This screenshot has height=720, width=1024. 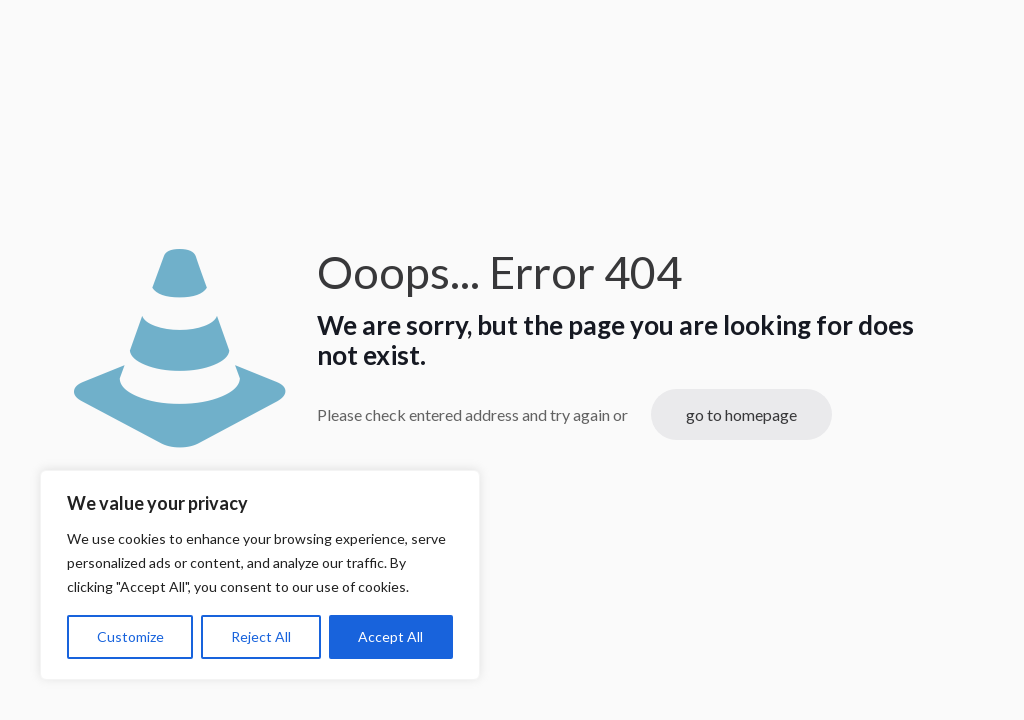 I want to click on Reject All, so click(x=261, y=636).